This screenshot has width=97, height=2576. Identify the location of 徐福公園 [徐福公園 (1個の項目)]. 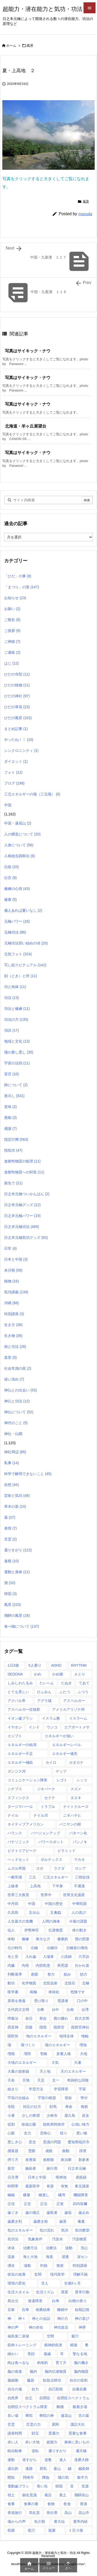
(28, 2124).